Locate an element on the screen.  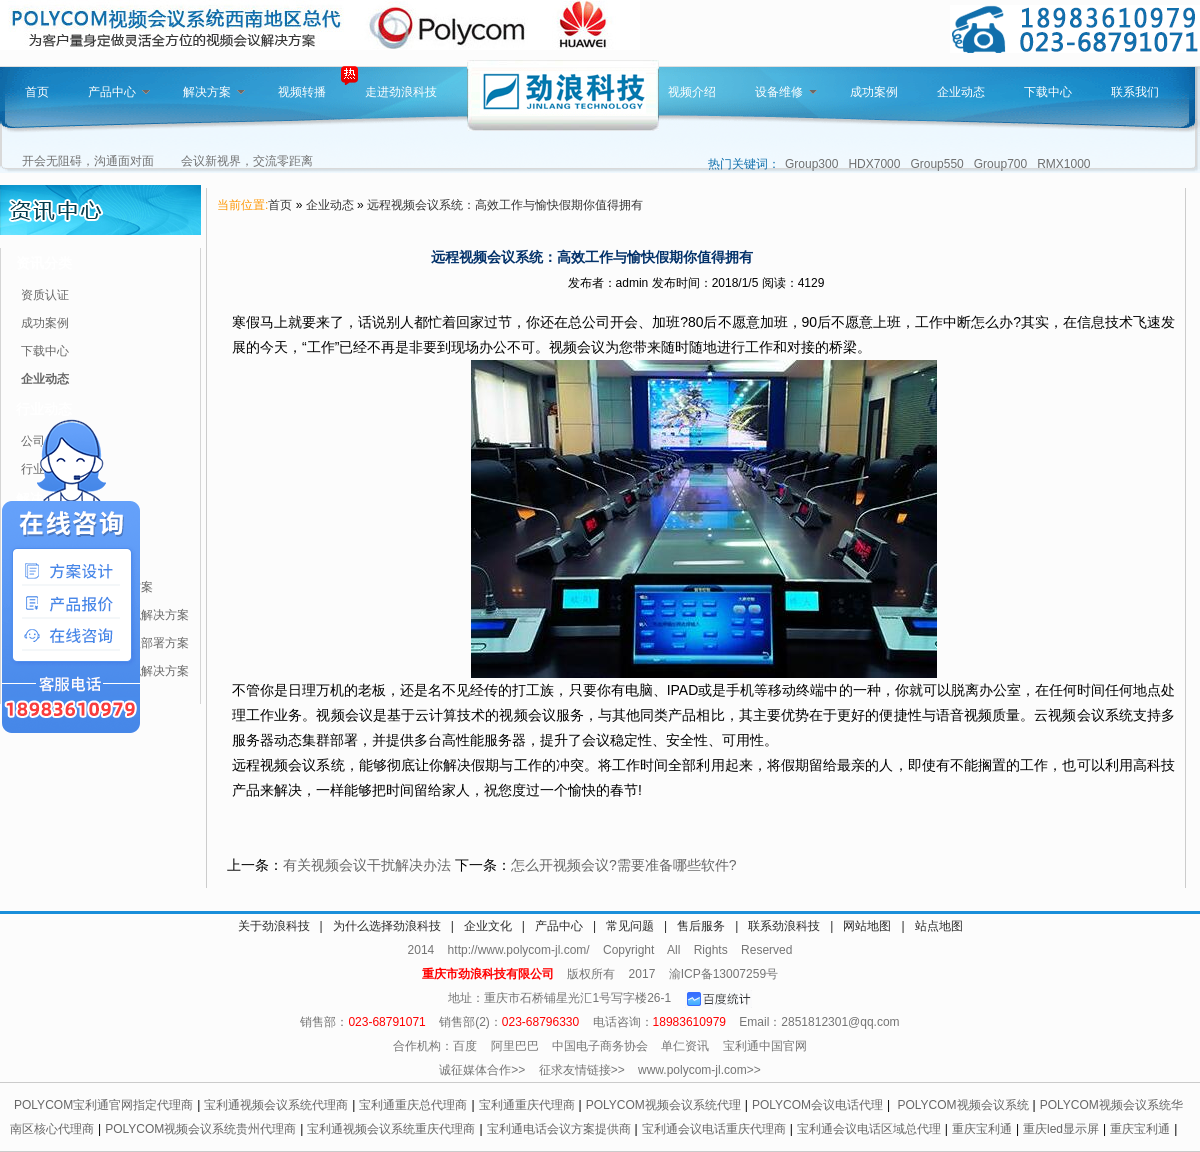
行业动态 is located at coordinates (44, 409).